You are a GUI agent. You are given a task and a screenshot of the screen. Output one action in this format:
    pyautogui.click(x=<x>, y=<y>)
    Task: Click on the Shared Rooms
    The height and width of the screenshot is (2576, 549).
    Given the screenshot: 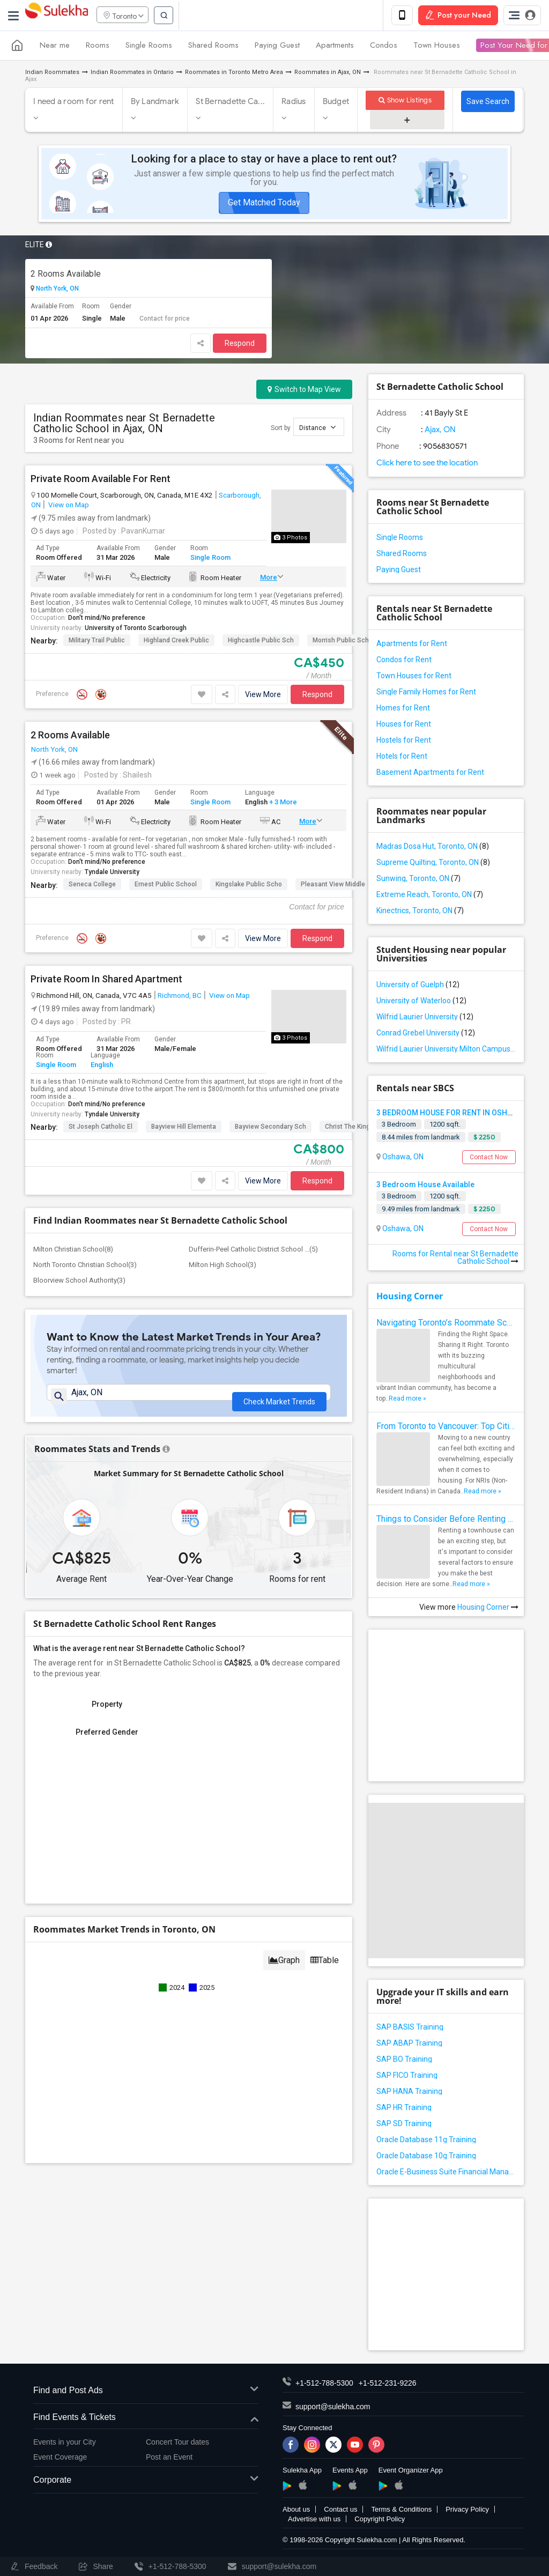 What is the action you would take?
    pyautogui.click(x=213, y=47)
    